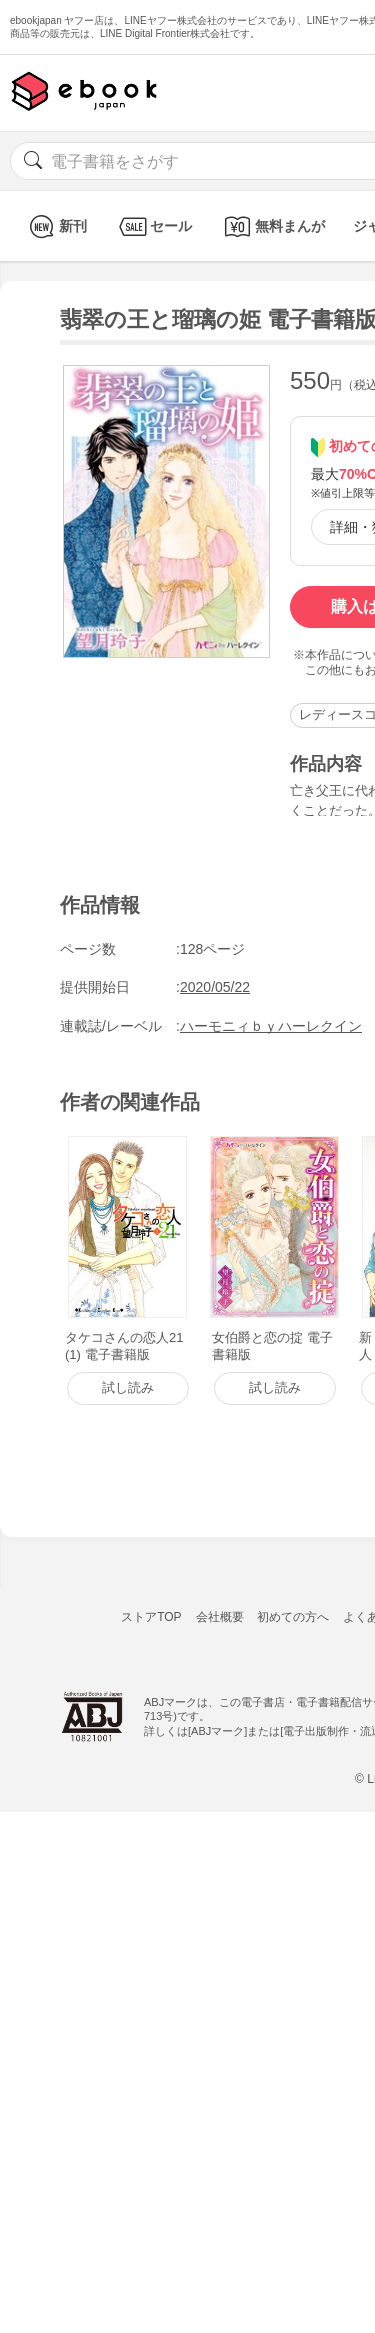 The image size is (375, 2333). Describe the element at coordinates (215, 987) in the screenshot. I see `2020/05/22` at that location.